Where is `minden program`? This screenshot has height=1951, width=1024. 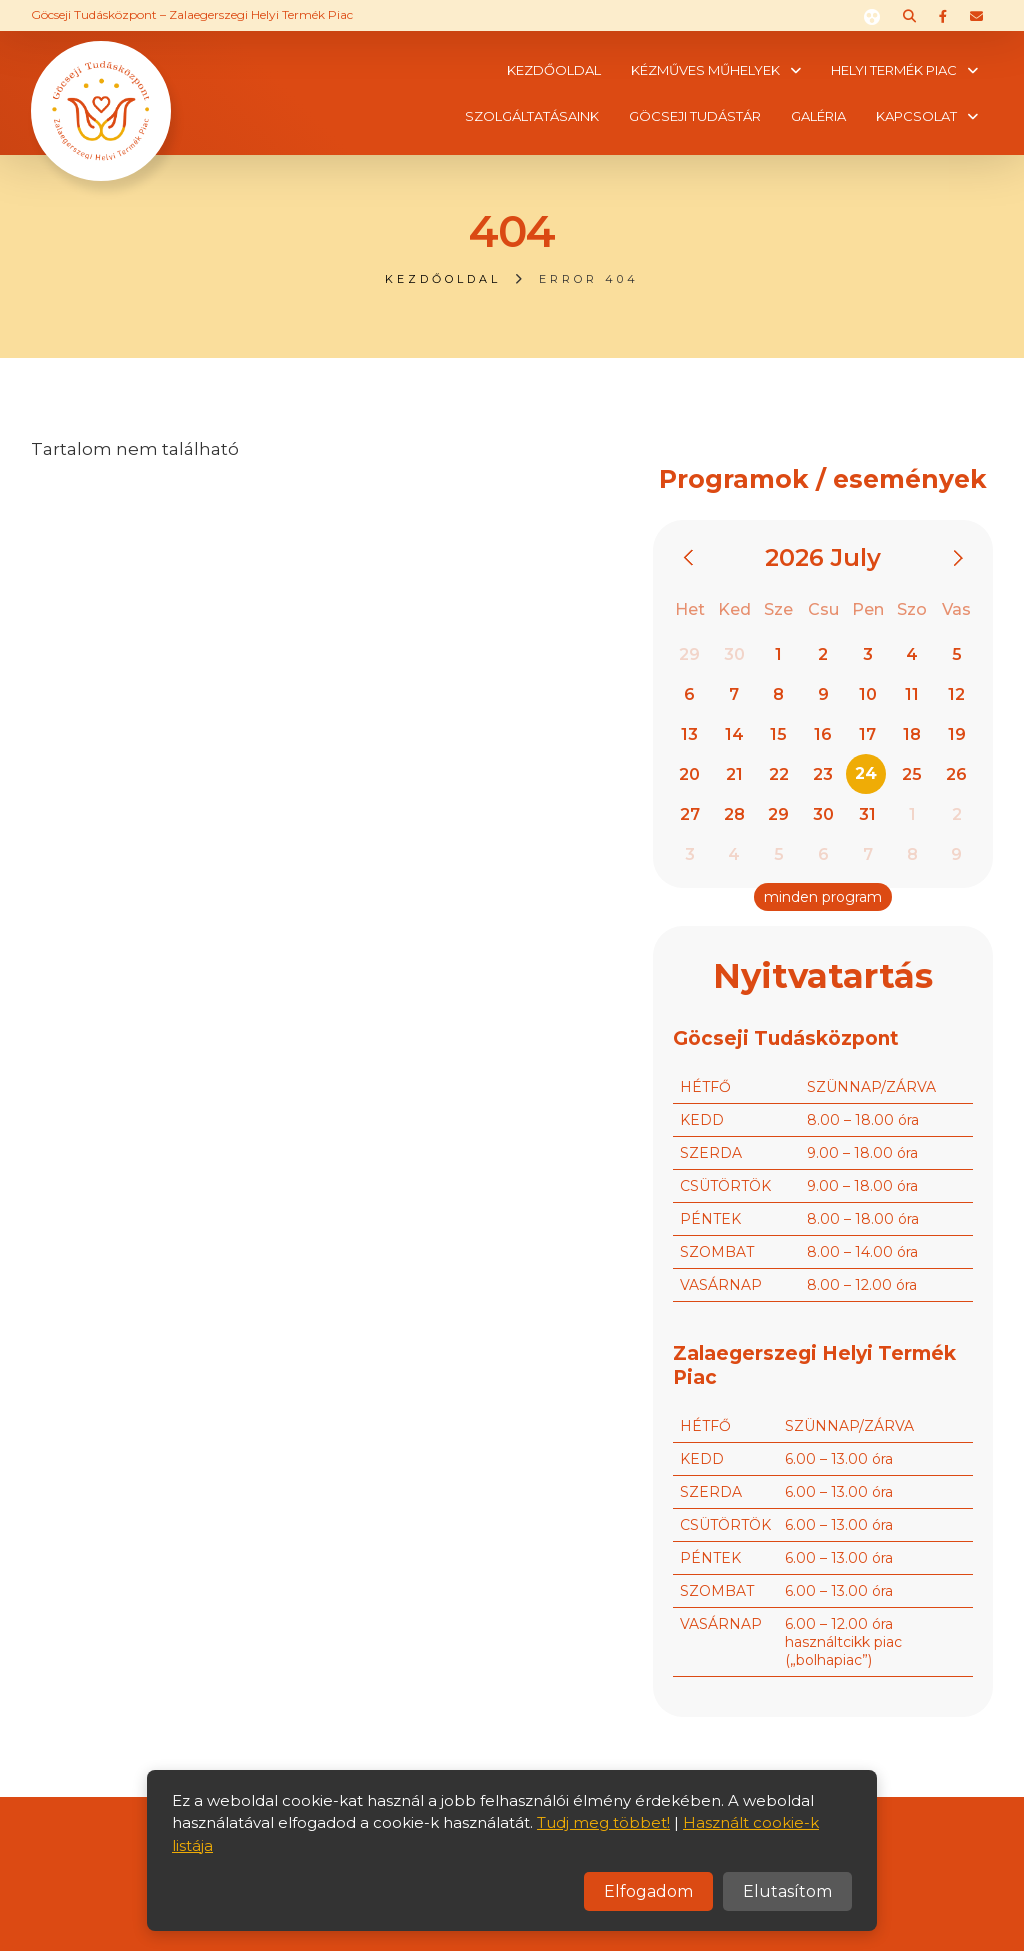 minden program is located at coordinates (823, 897).